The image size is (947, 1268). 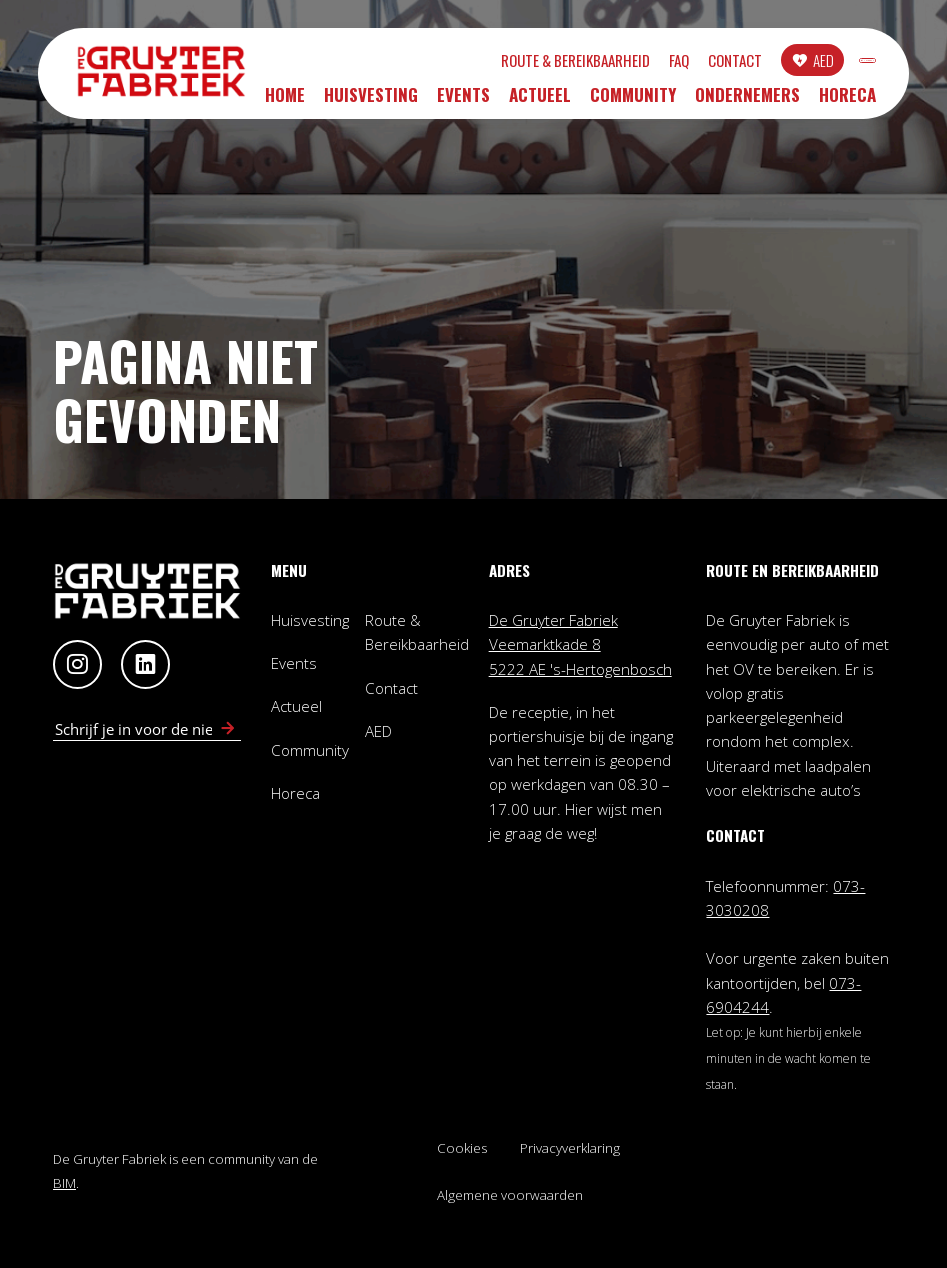 What do you see at coordinates (462, 1148) in the screenshot?
I see `Cookies` at bounding box center [462, 1148].